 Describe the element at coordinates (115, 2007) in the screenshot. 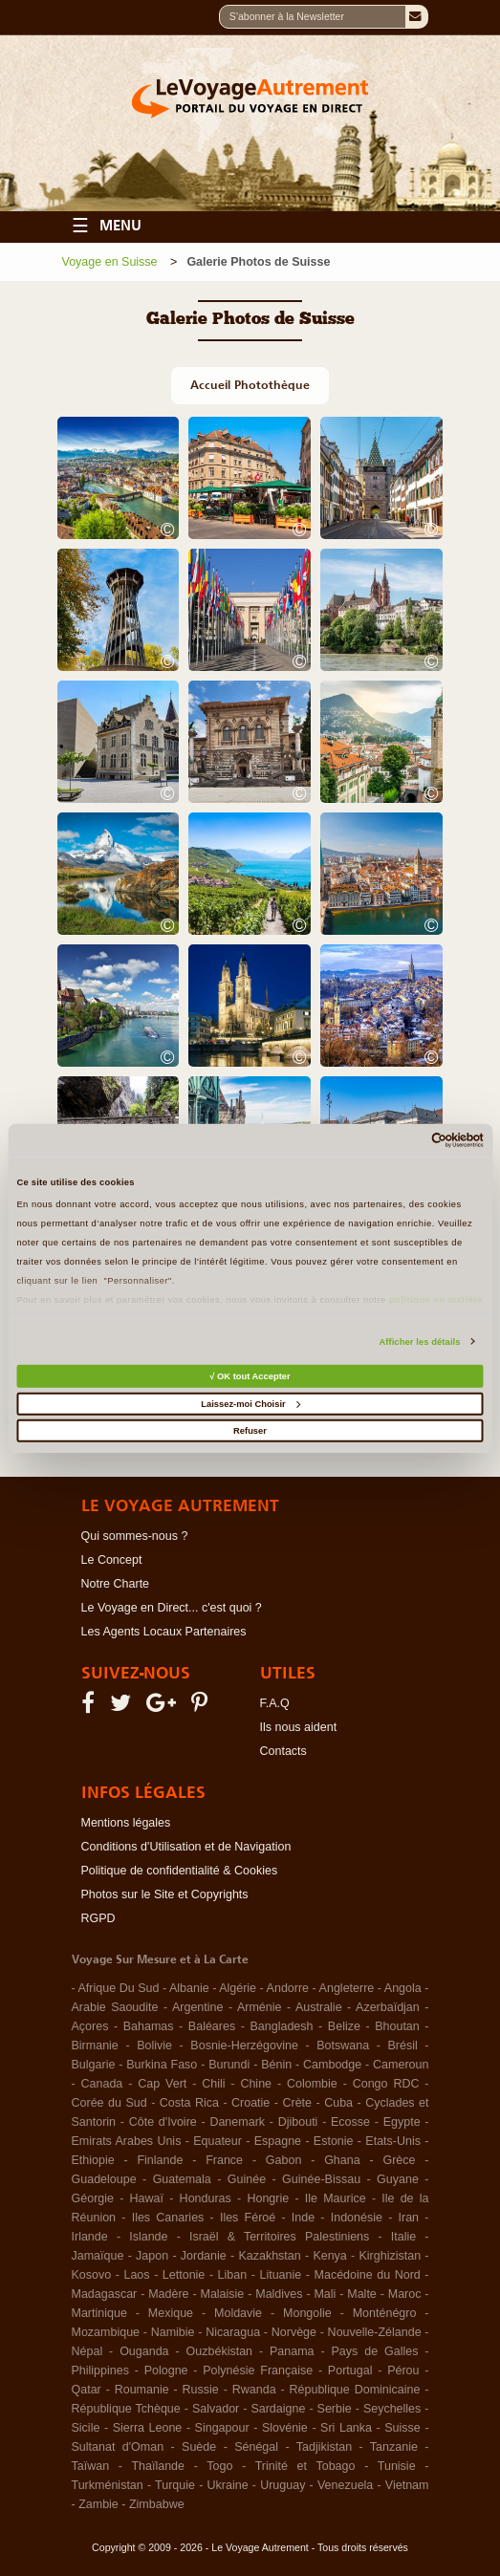

I see `Arabie Saoudite` at that location.